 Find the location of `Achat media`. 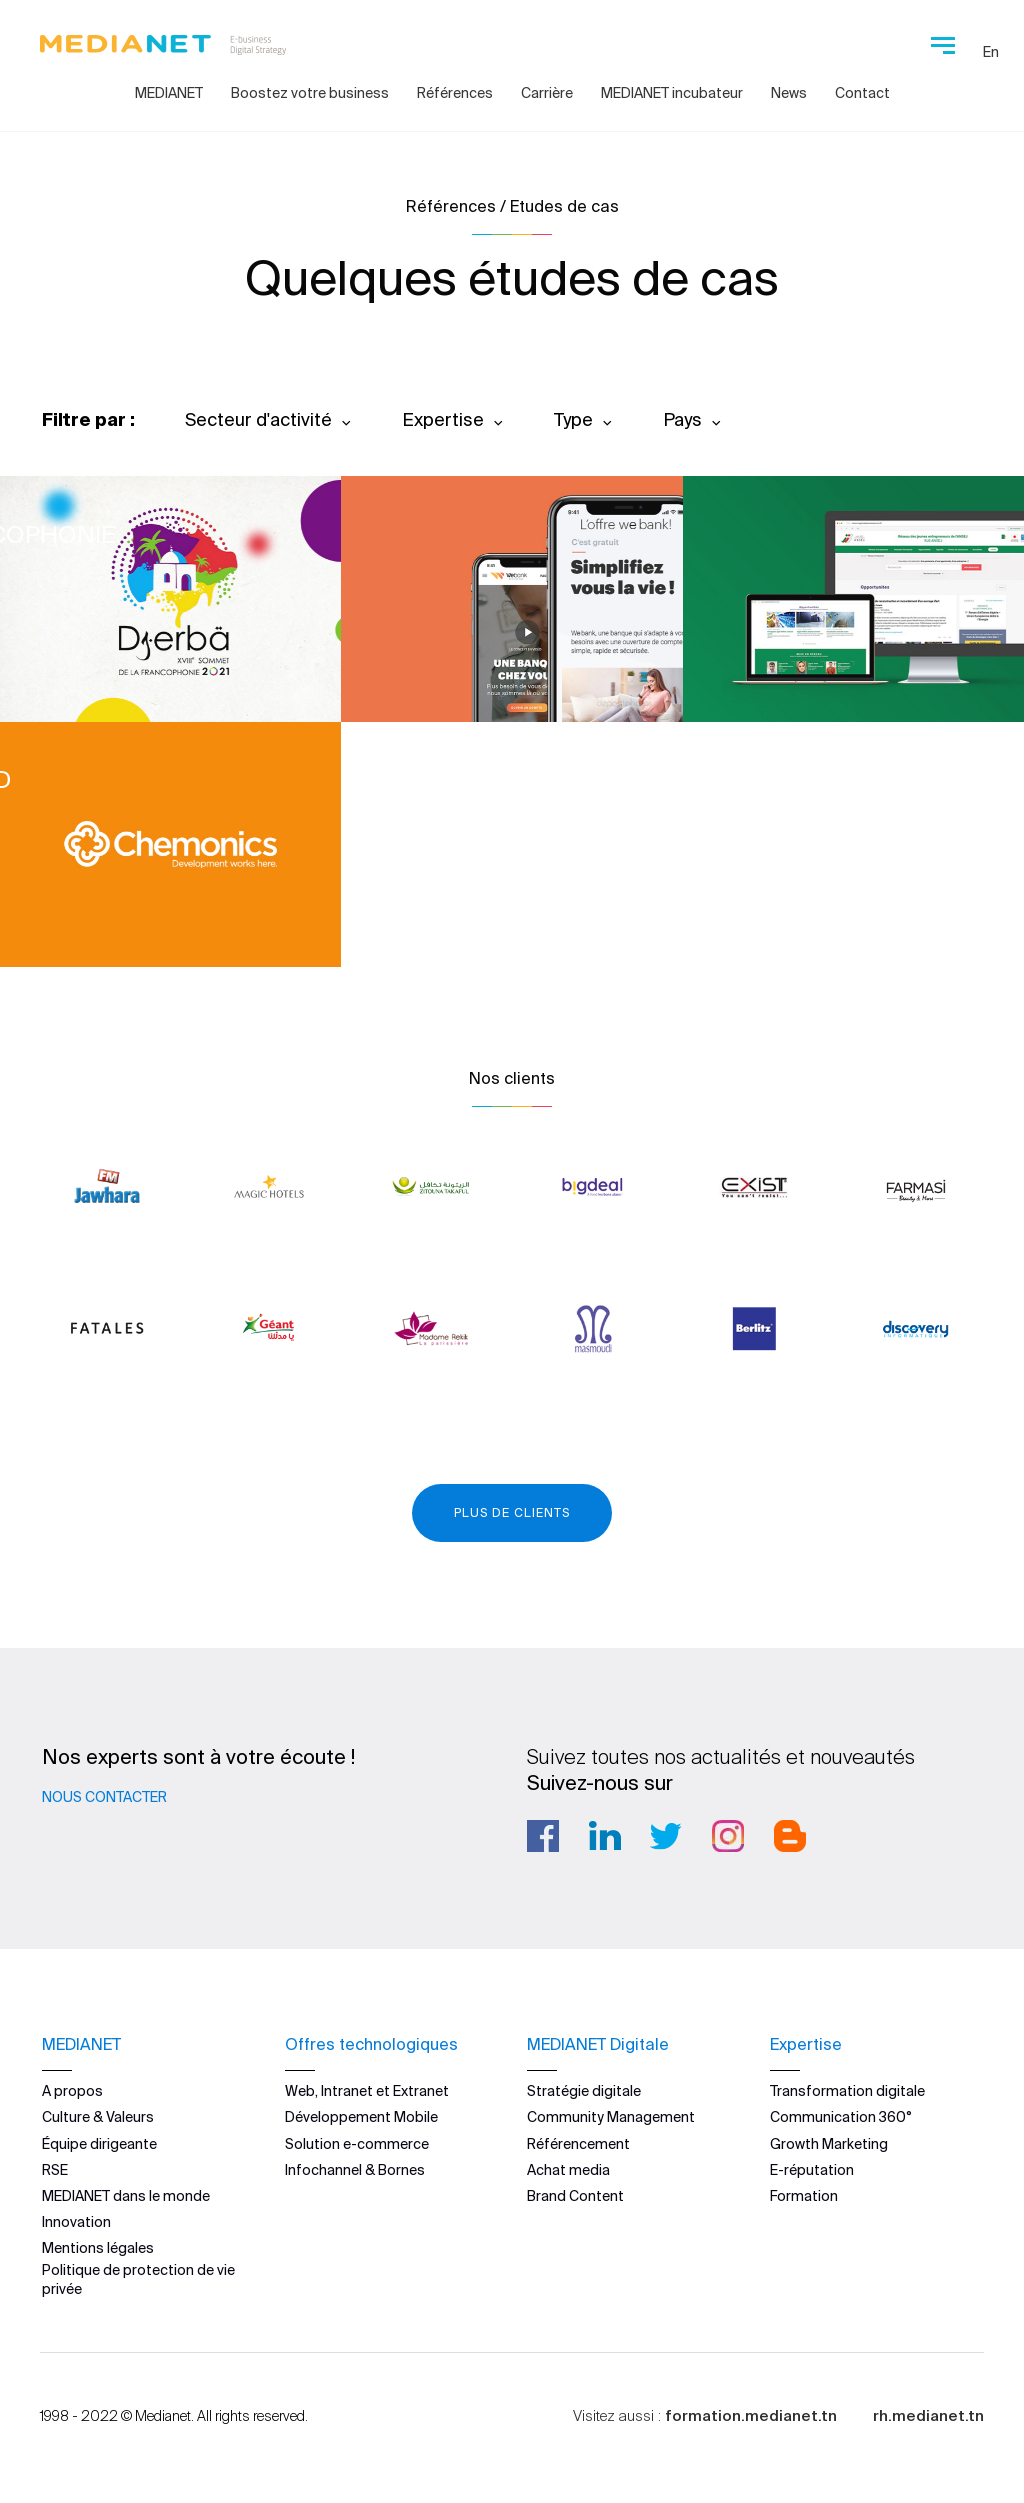

Achat media is located at coordinates (568, 2170).